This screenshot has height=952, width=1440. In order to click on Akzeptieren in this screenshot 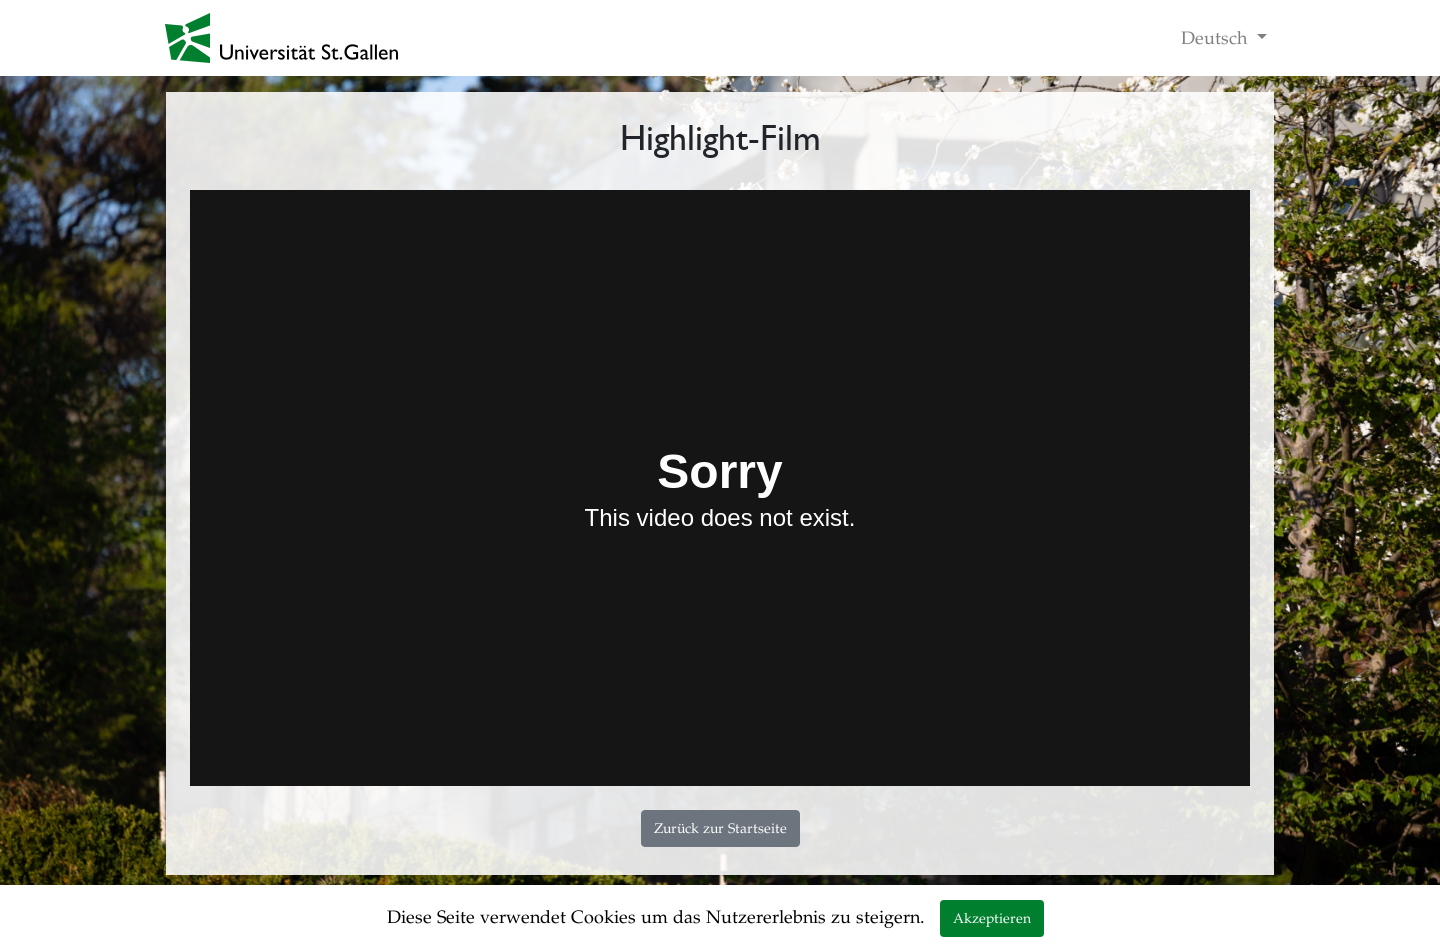, I will do `click(992, 918)`.